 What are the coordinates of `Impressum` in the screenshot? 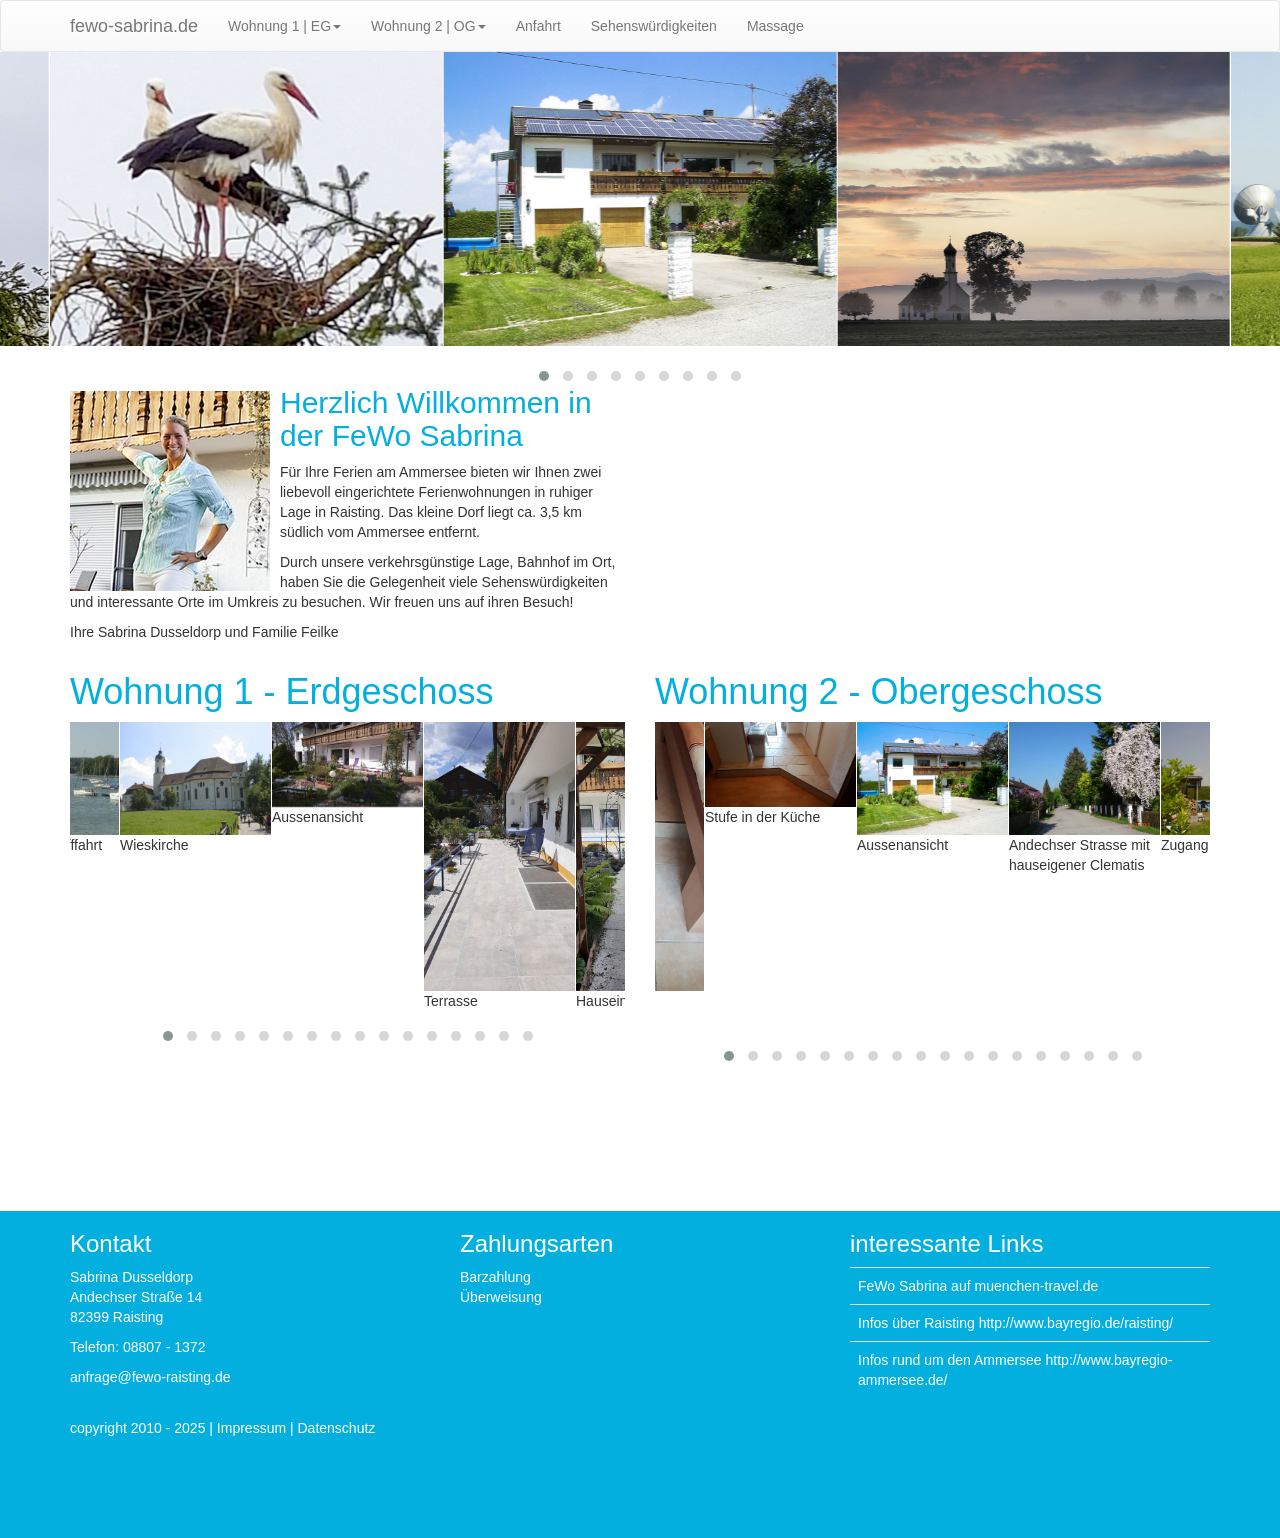 It's located at (251, 1428).